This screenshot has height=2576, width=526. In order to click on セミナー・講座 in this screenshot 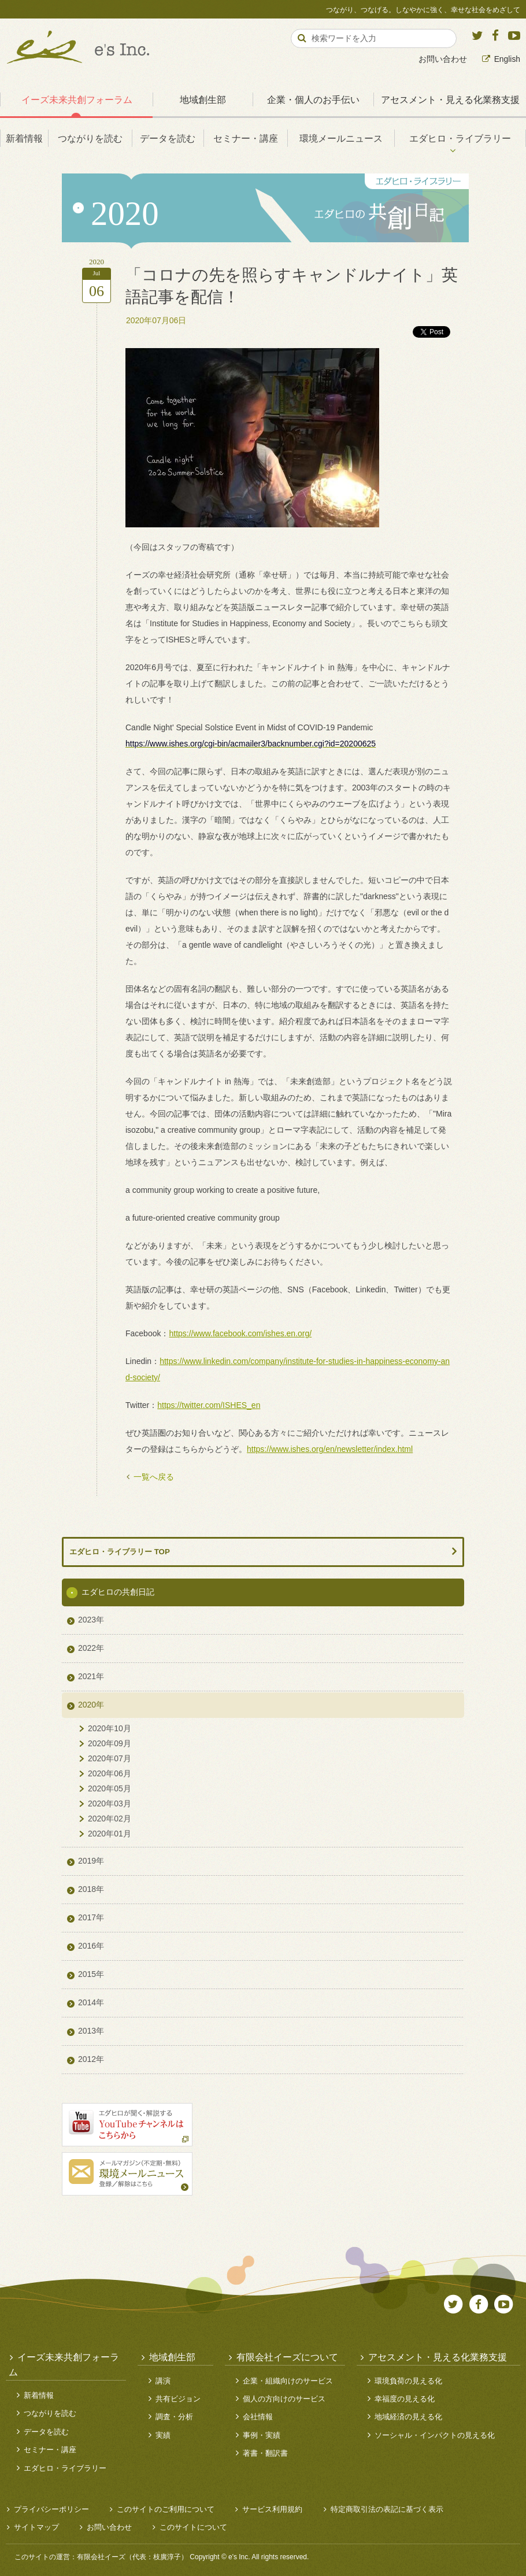, I will do `click(245, 138)`.